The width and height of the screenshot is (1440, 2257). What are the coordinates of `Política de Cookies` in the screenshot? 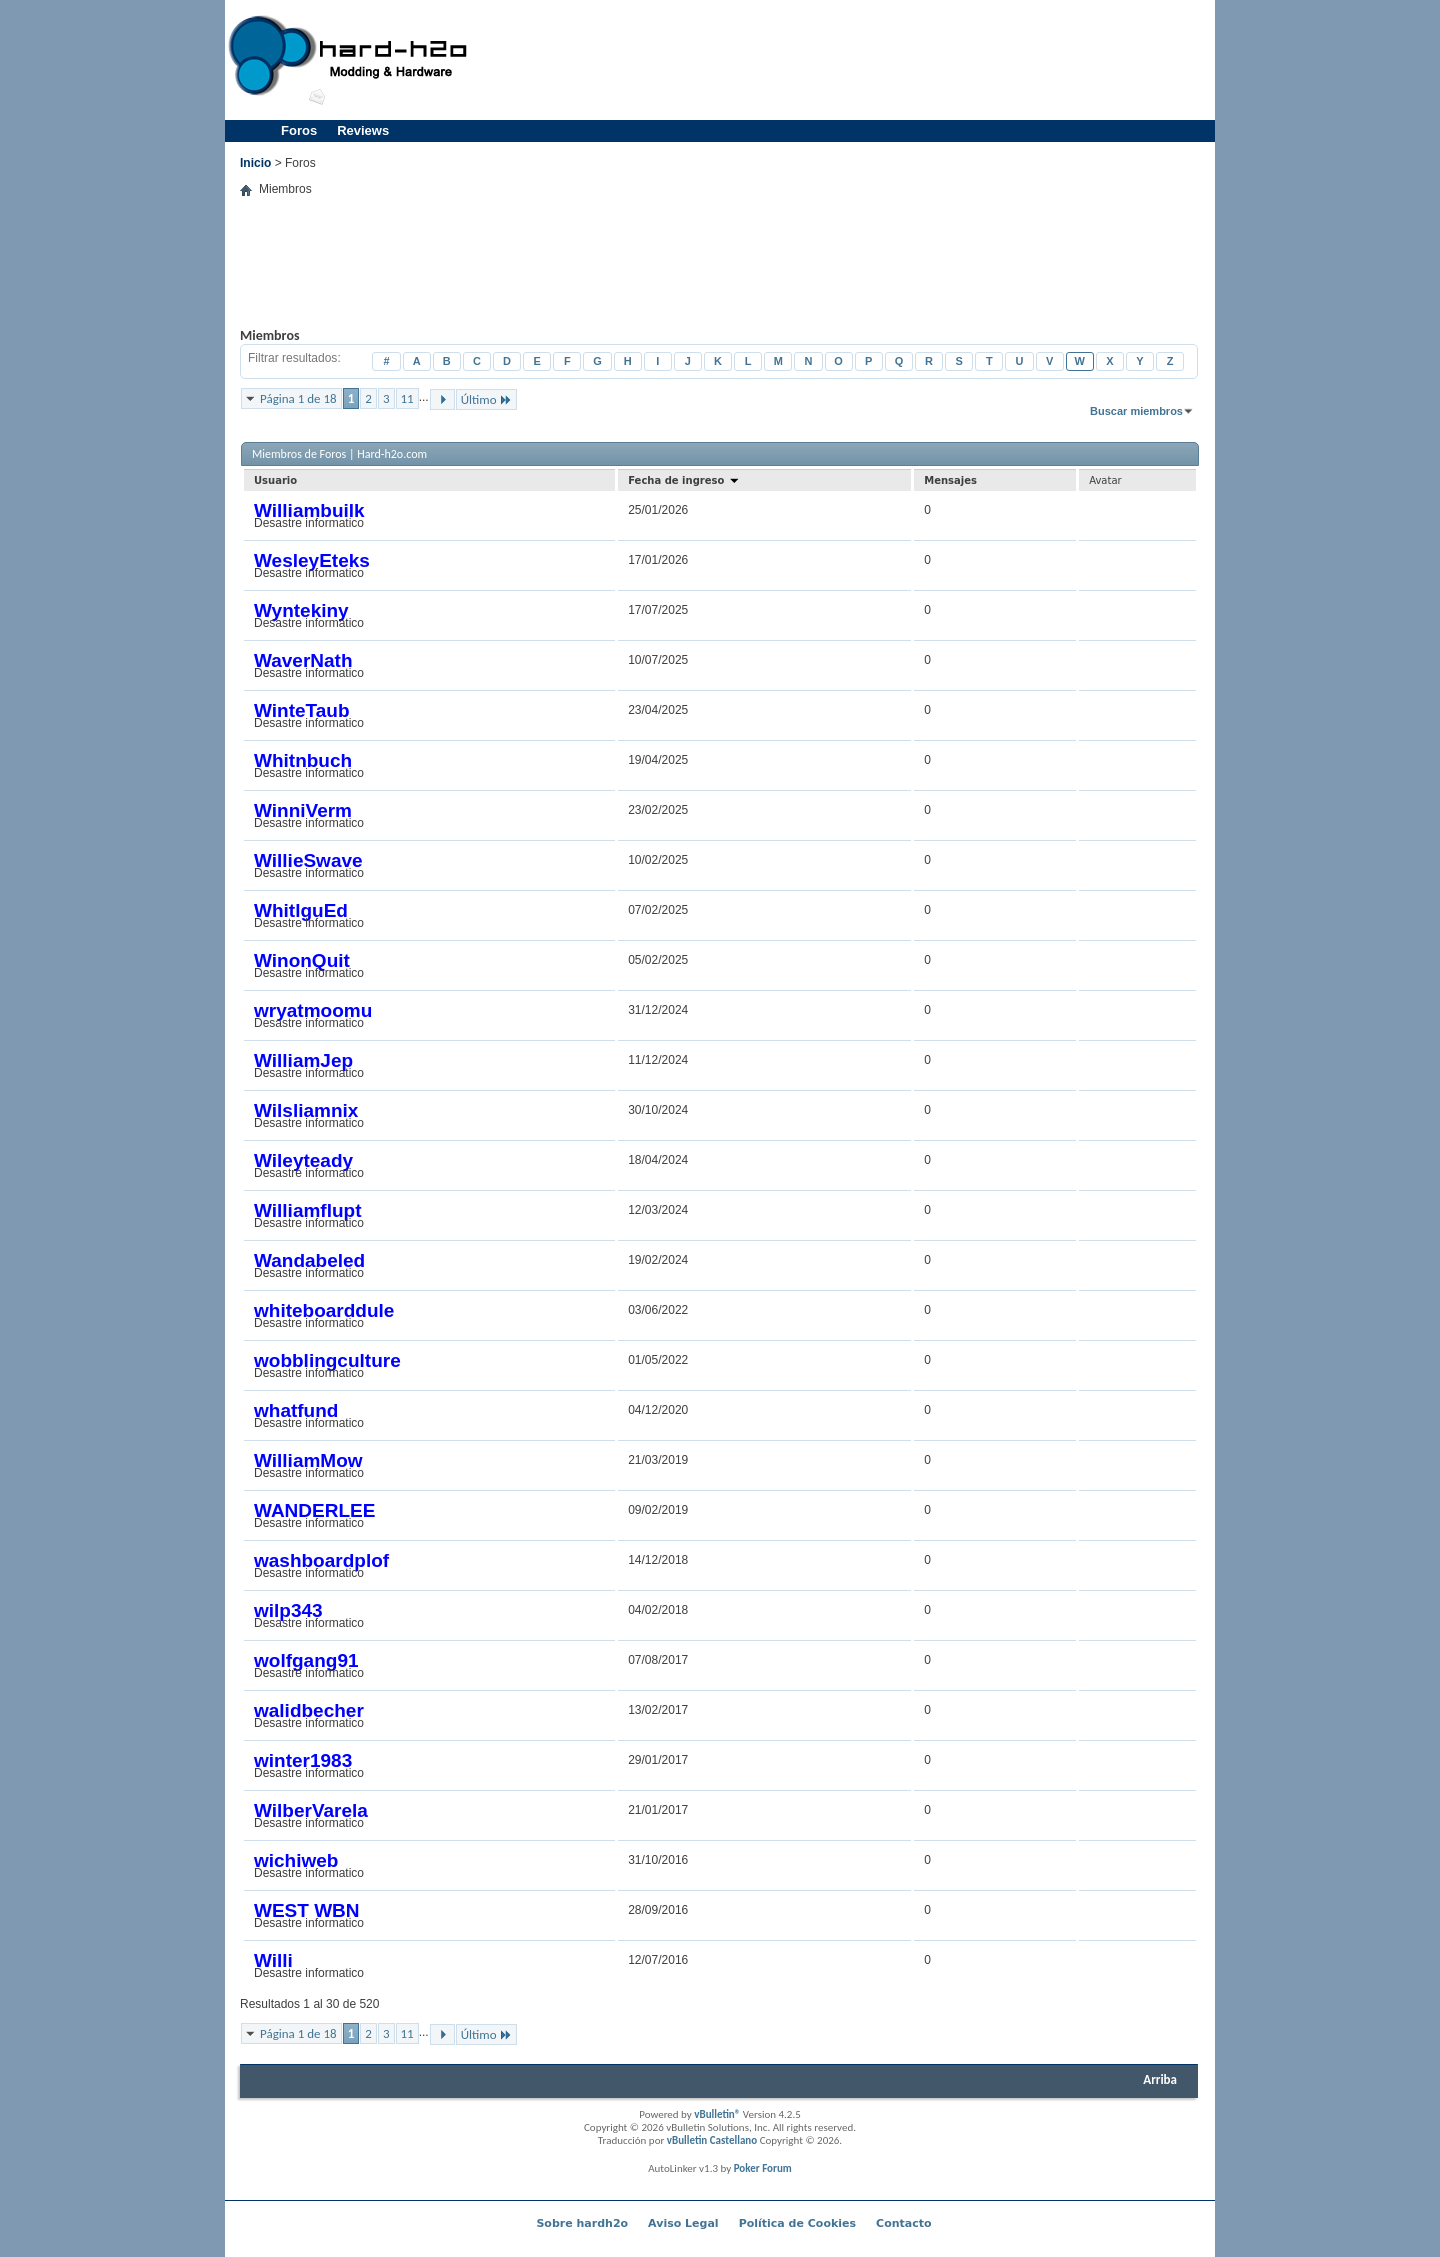 It's located at (797, 2223).